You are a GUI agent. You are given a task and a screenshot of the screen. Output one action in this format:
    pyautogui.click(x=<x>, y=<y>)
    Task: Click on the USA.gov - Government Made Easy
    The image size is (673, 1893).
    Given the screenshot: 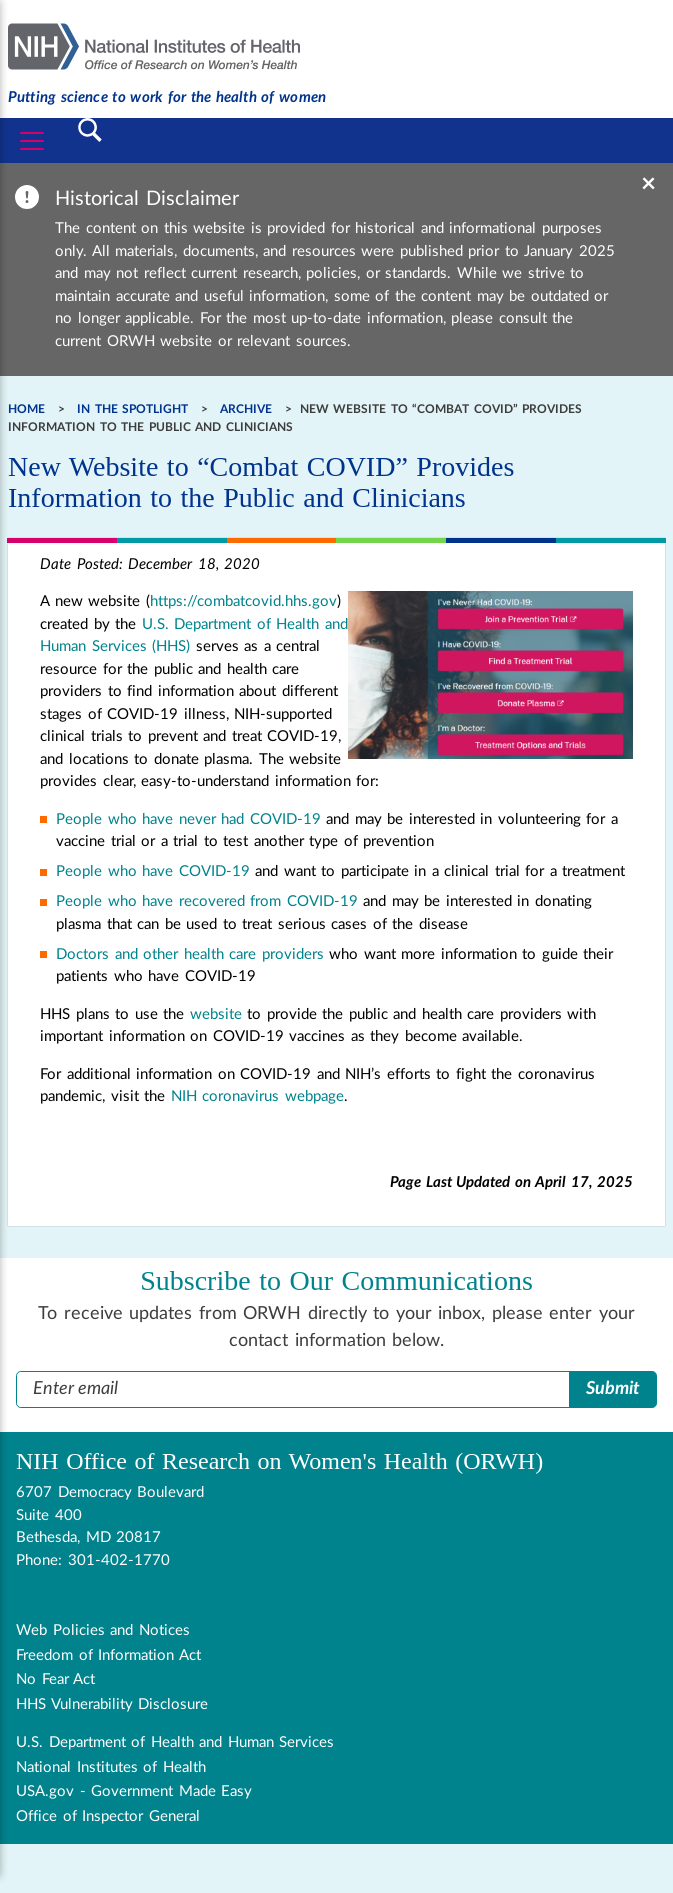 What is the action you would take?
    pyautogui.click(x=134, y=1791)
    